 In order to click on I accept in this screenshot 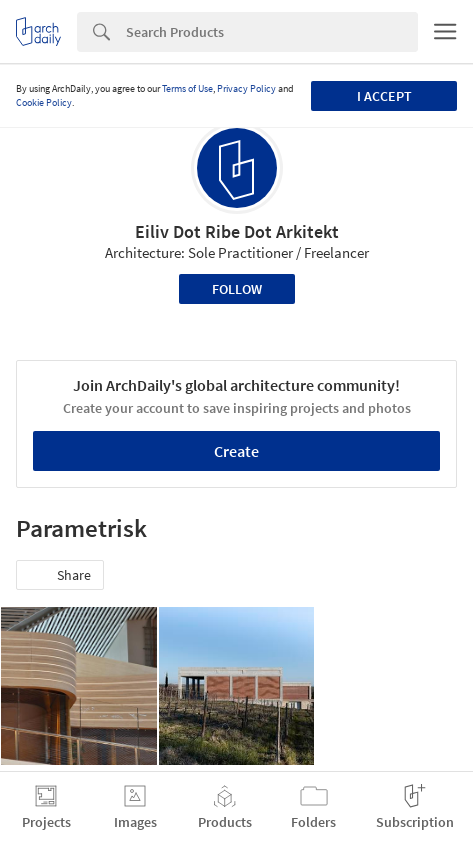, I will do `click(384, 96)`.